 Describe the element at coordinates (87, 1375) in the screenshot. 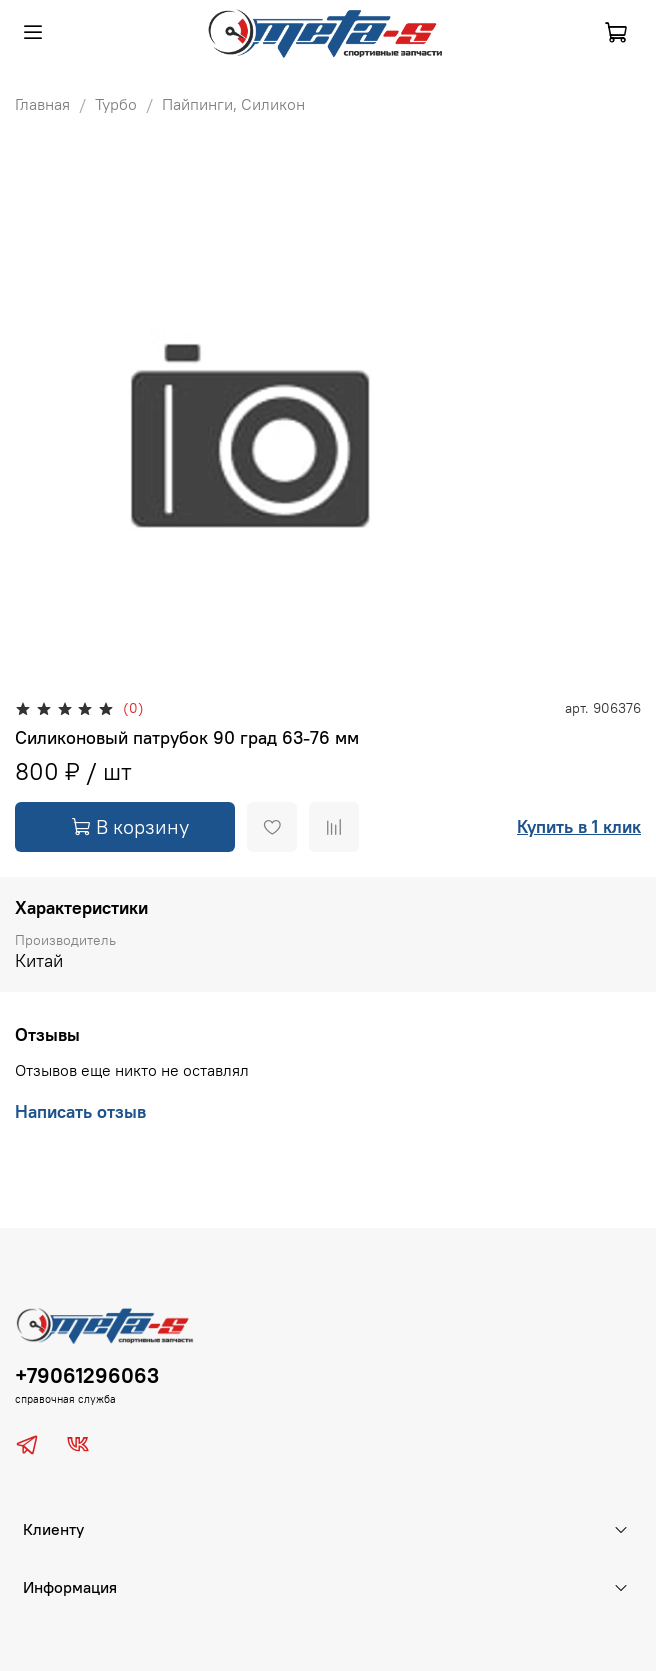

I see `+79061296063` at that location.